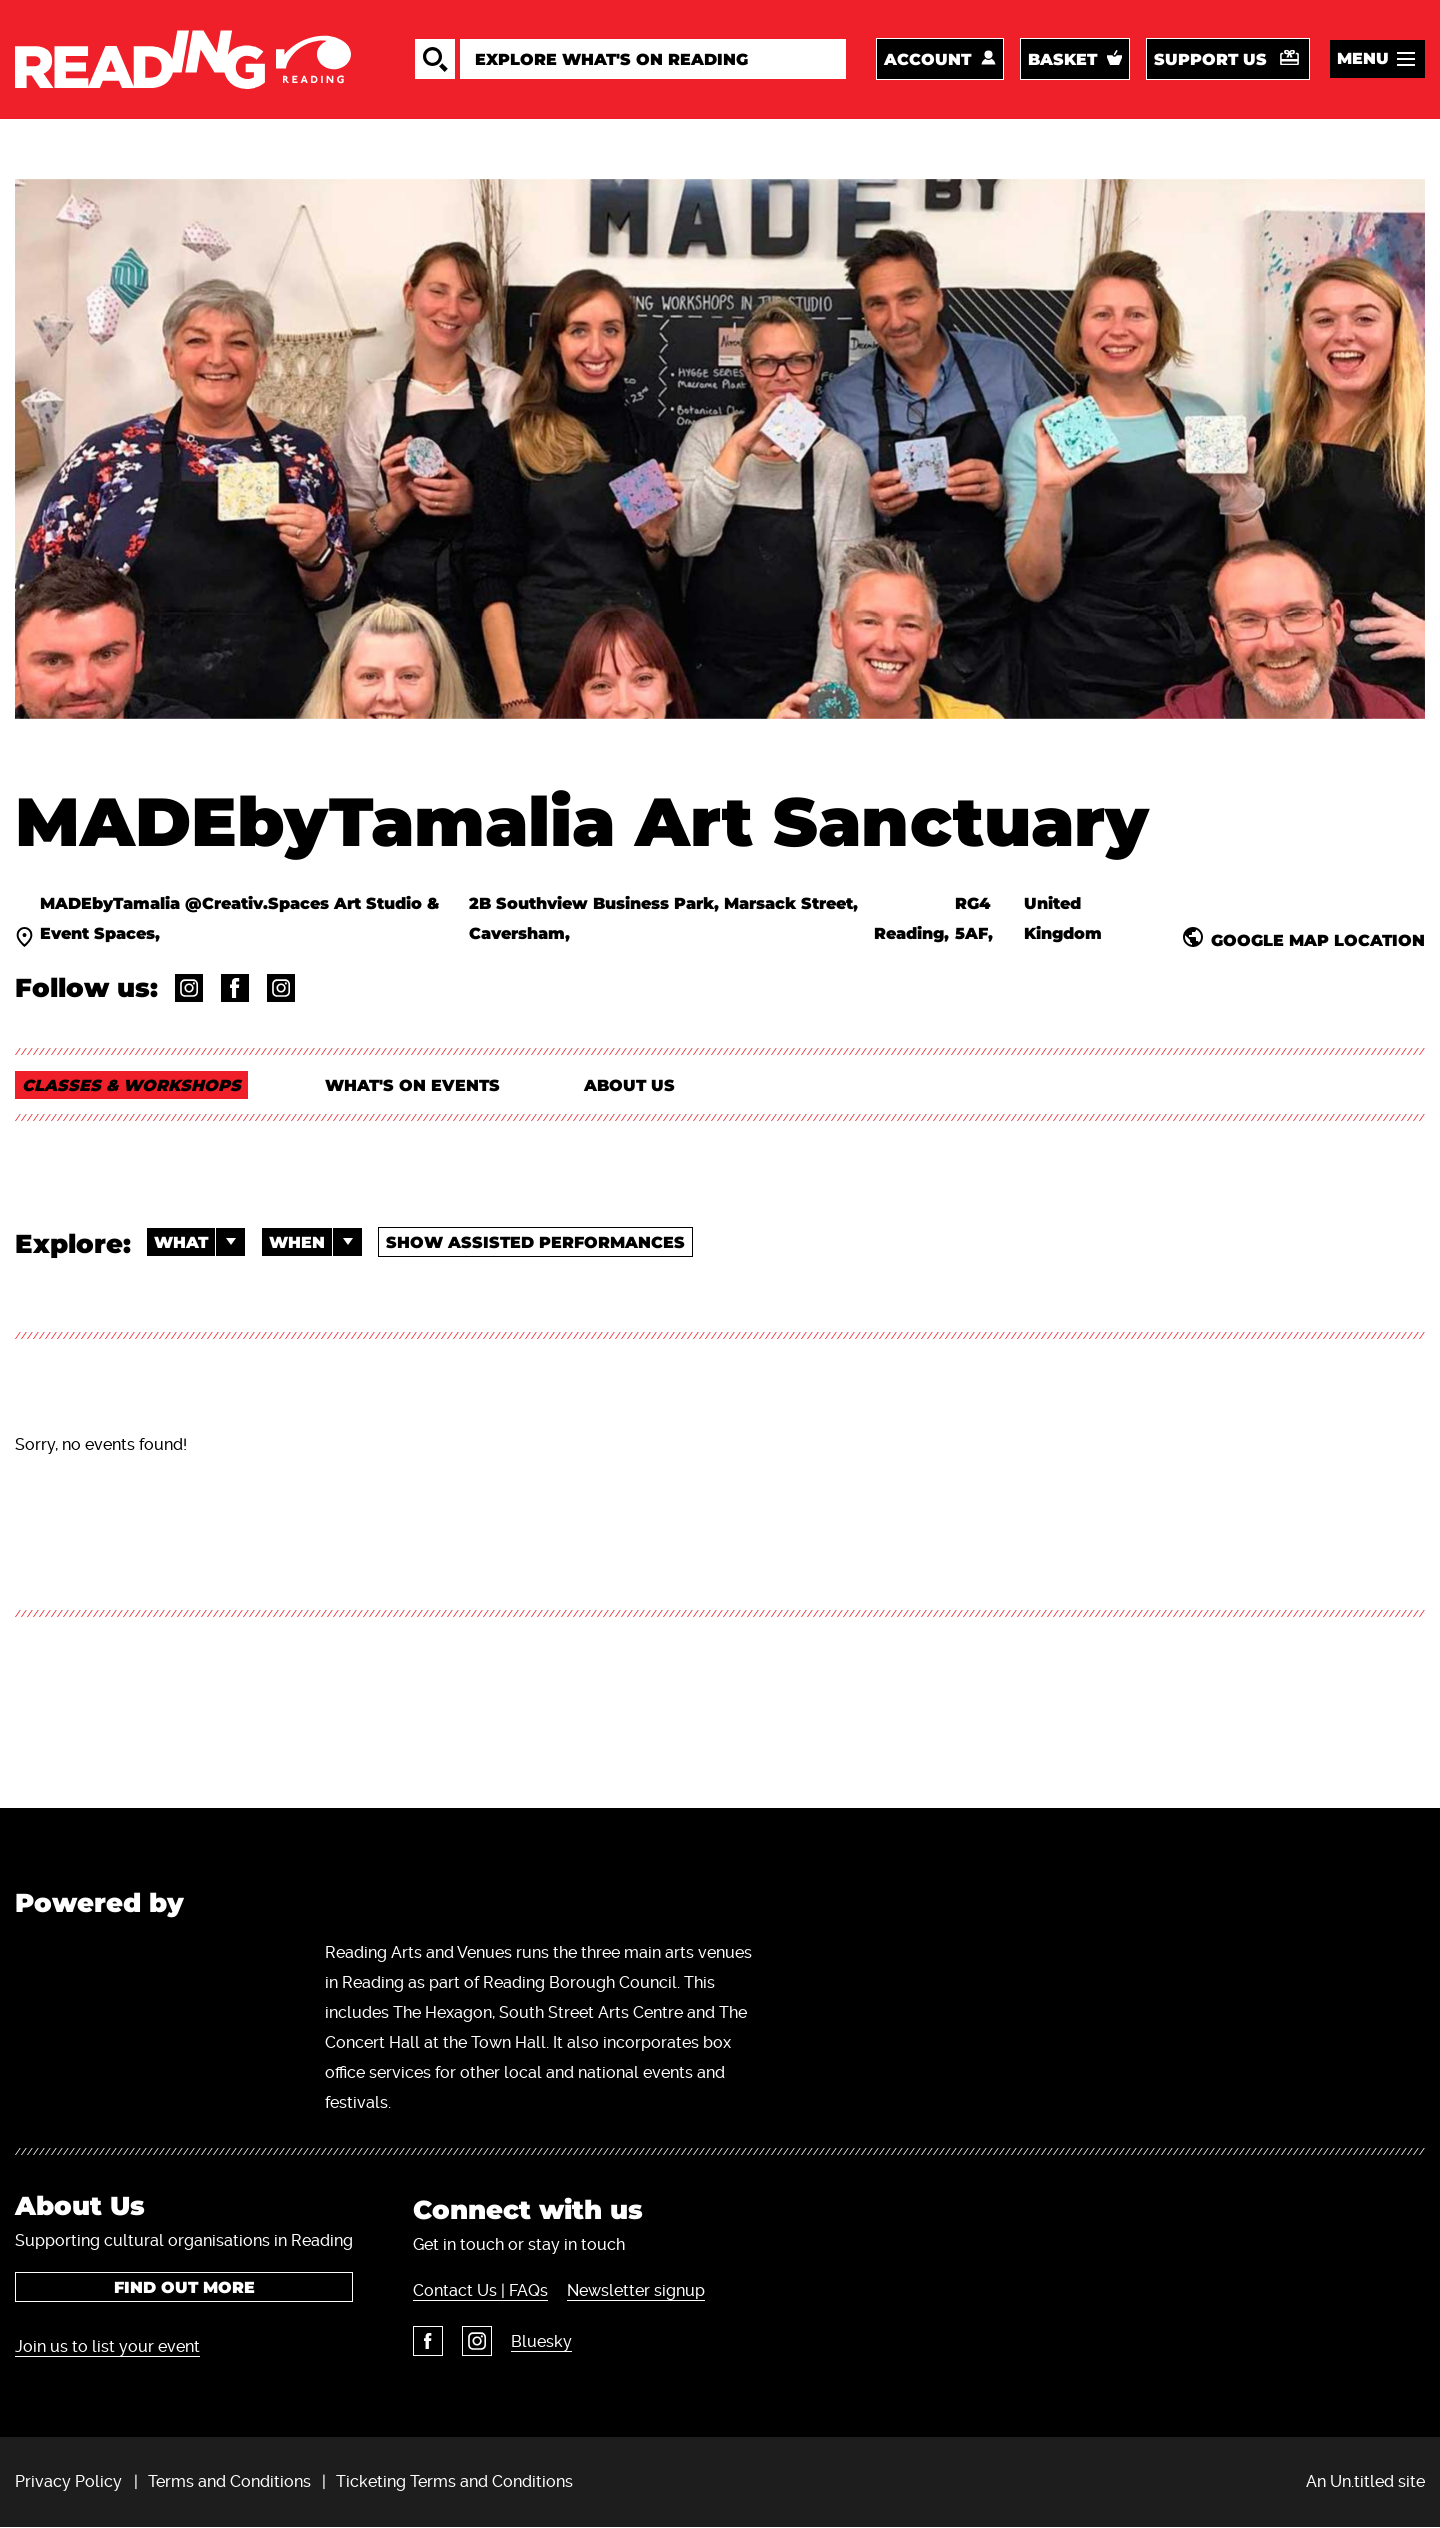 This screenshot has width=1440, height=2528. What do you see at coordinates (535, 1242) in the screenshot?
I see `Show Assisted Performances` at bounding box center [535, 1242].